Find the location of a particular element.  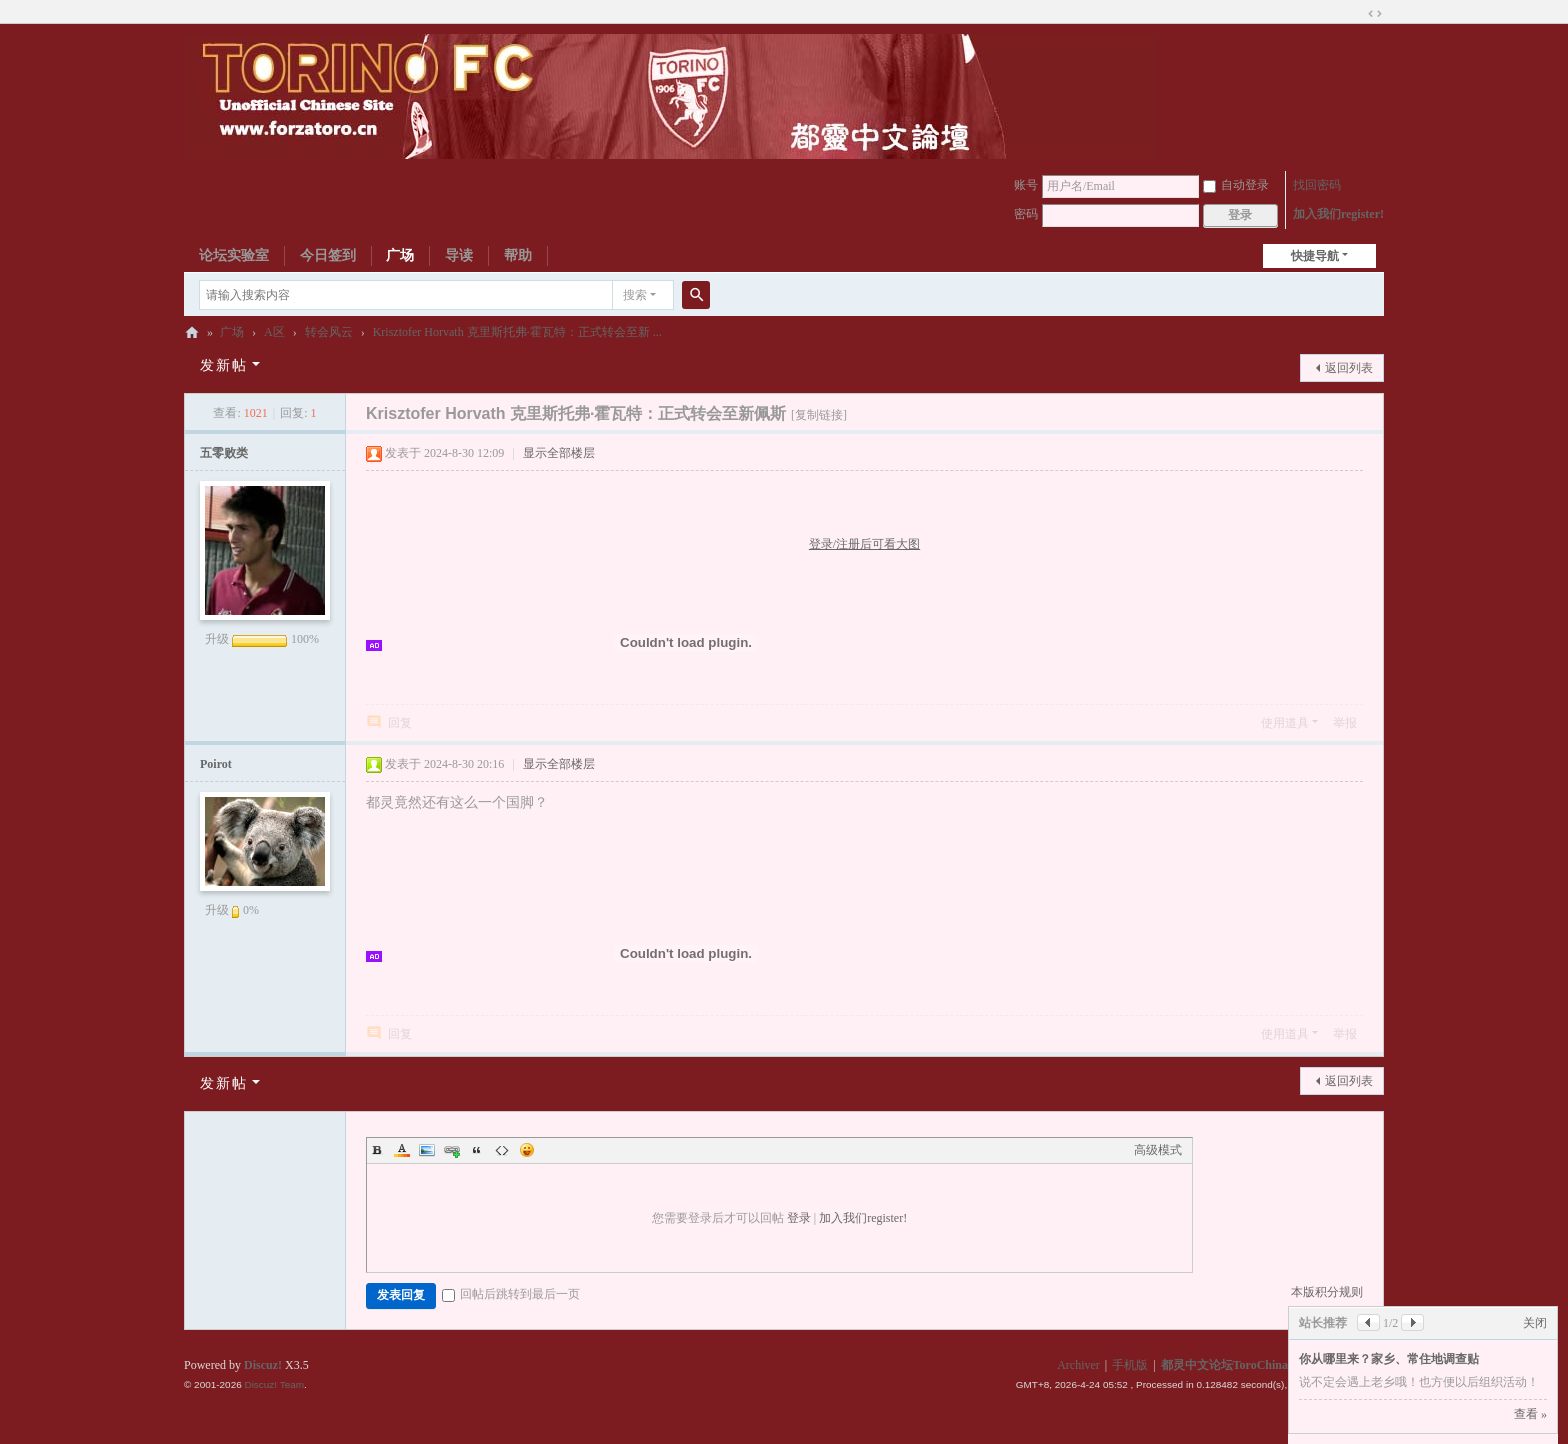

返回列表 is located at coordinates (1349, 368).